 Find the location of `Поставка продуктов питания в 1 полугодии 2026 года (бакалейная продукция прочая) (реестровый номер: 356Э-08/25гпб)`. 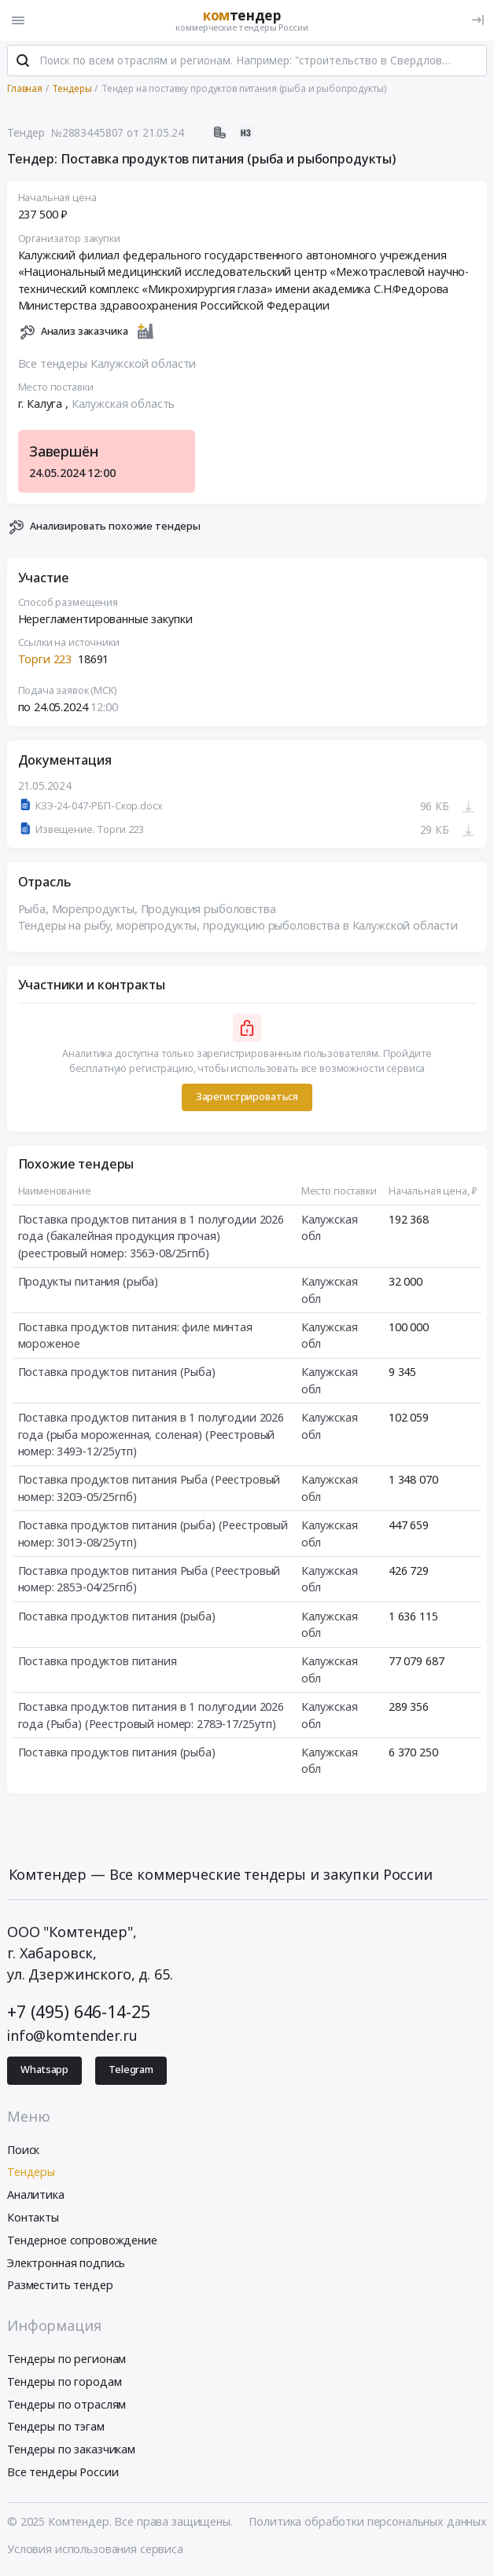

Поставка продуктов питания в 1 полугодии 2026 года (бакалейная продукция прочая) (реестровый номер: 356Э-08/25гпб) is located at coordinates (151, 1237).